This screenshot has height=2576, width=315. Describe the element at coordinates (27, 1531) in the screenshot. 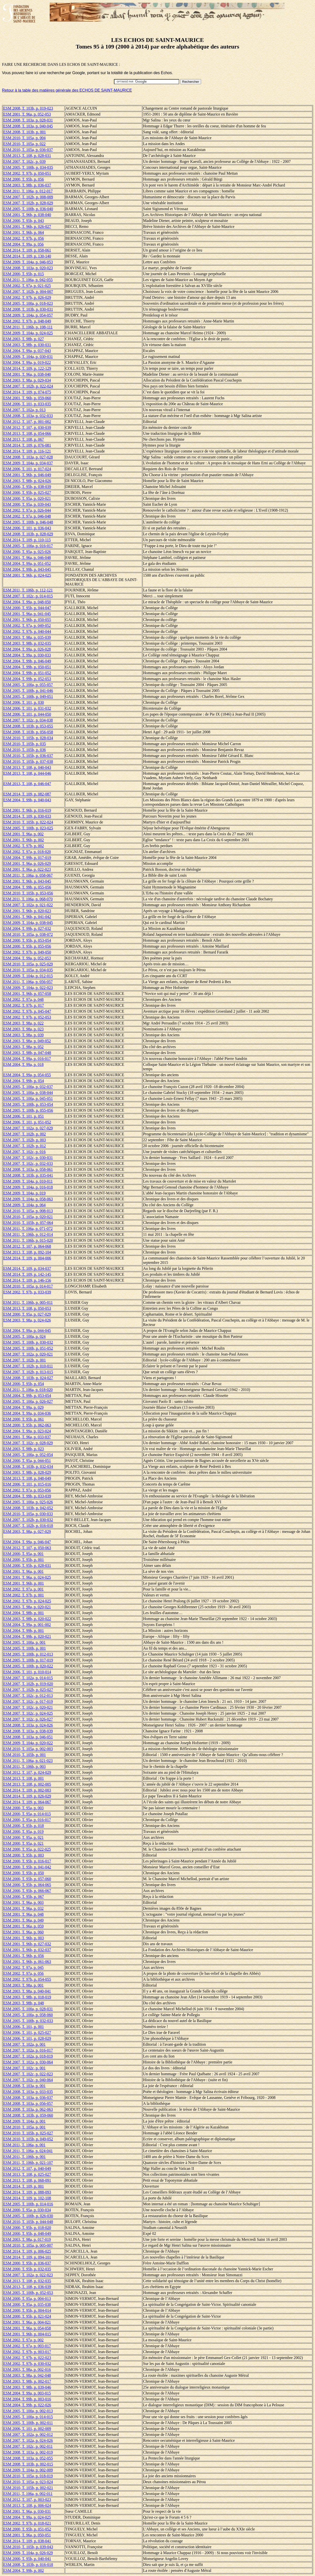

I see `ESM 2003, T. 98a, p. 027-029` at that location.